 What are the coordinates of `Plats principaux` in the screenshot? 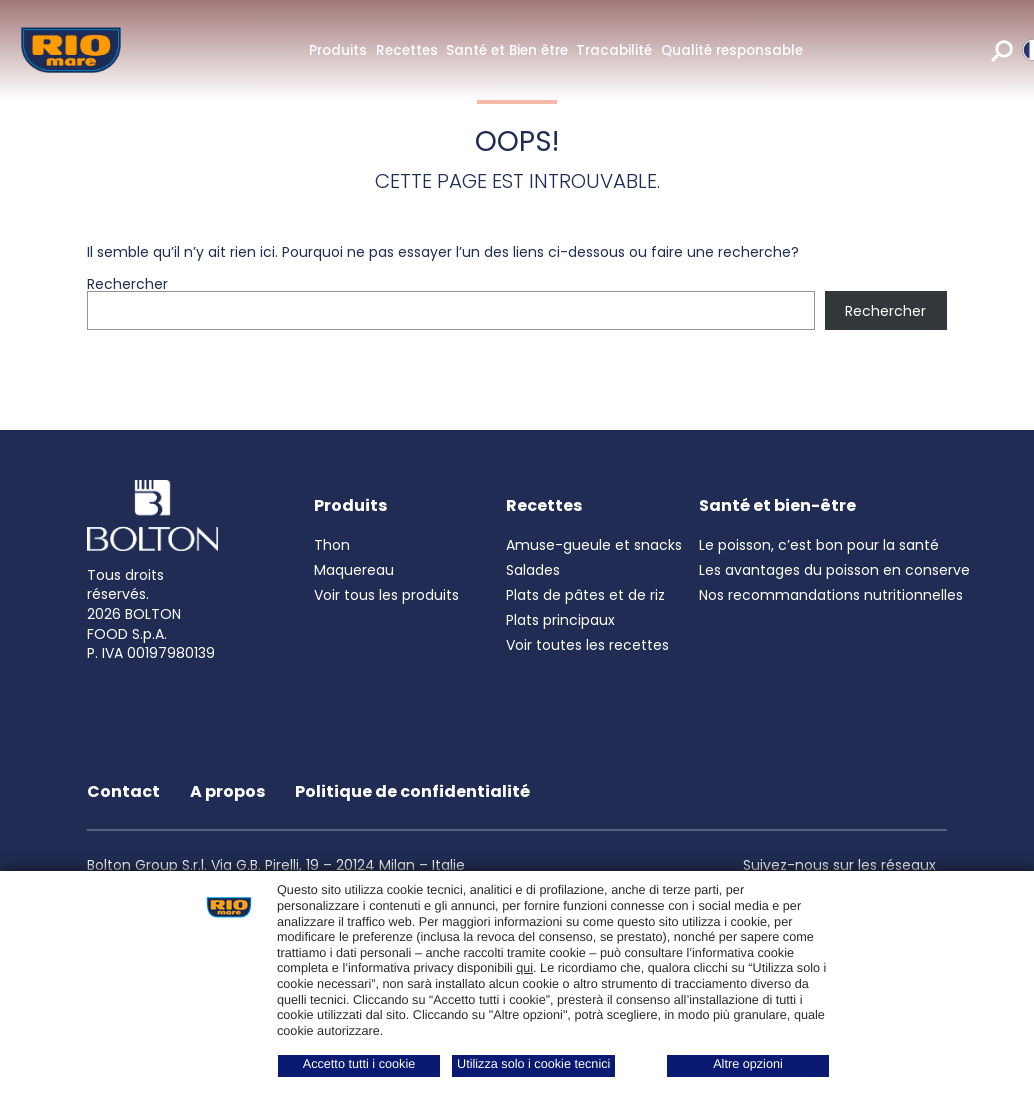 It's located at (560, 620).